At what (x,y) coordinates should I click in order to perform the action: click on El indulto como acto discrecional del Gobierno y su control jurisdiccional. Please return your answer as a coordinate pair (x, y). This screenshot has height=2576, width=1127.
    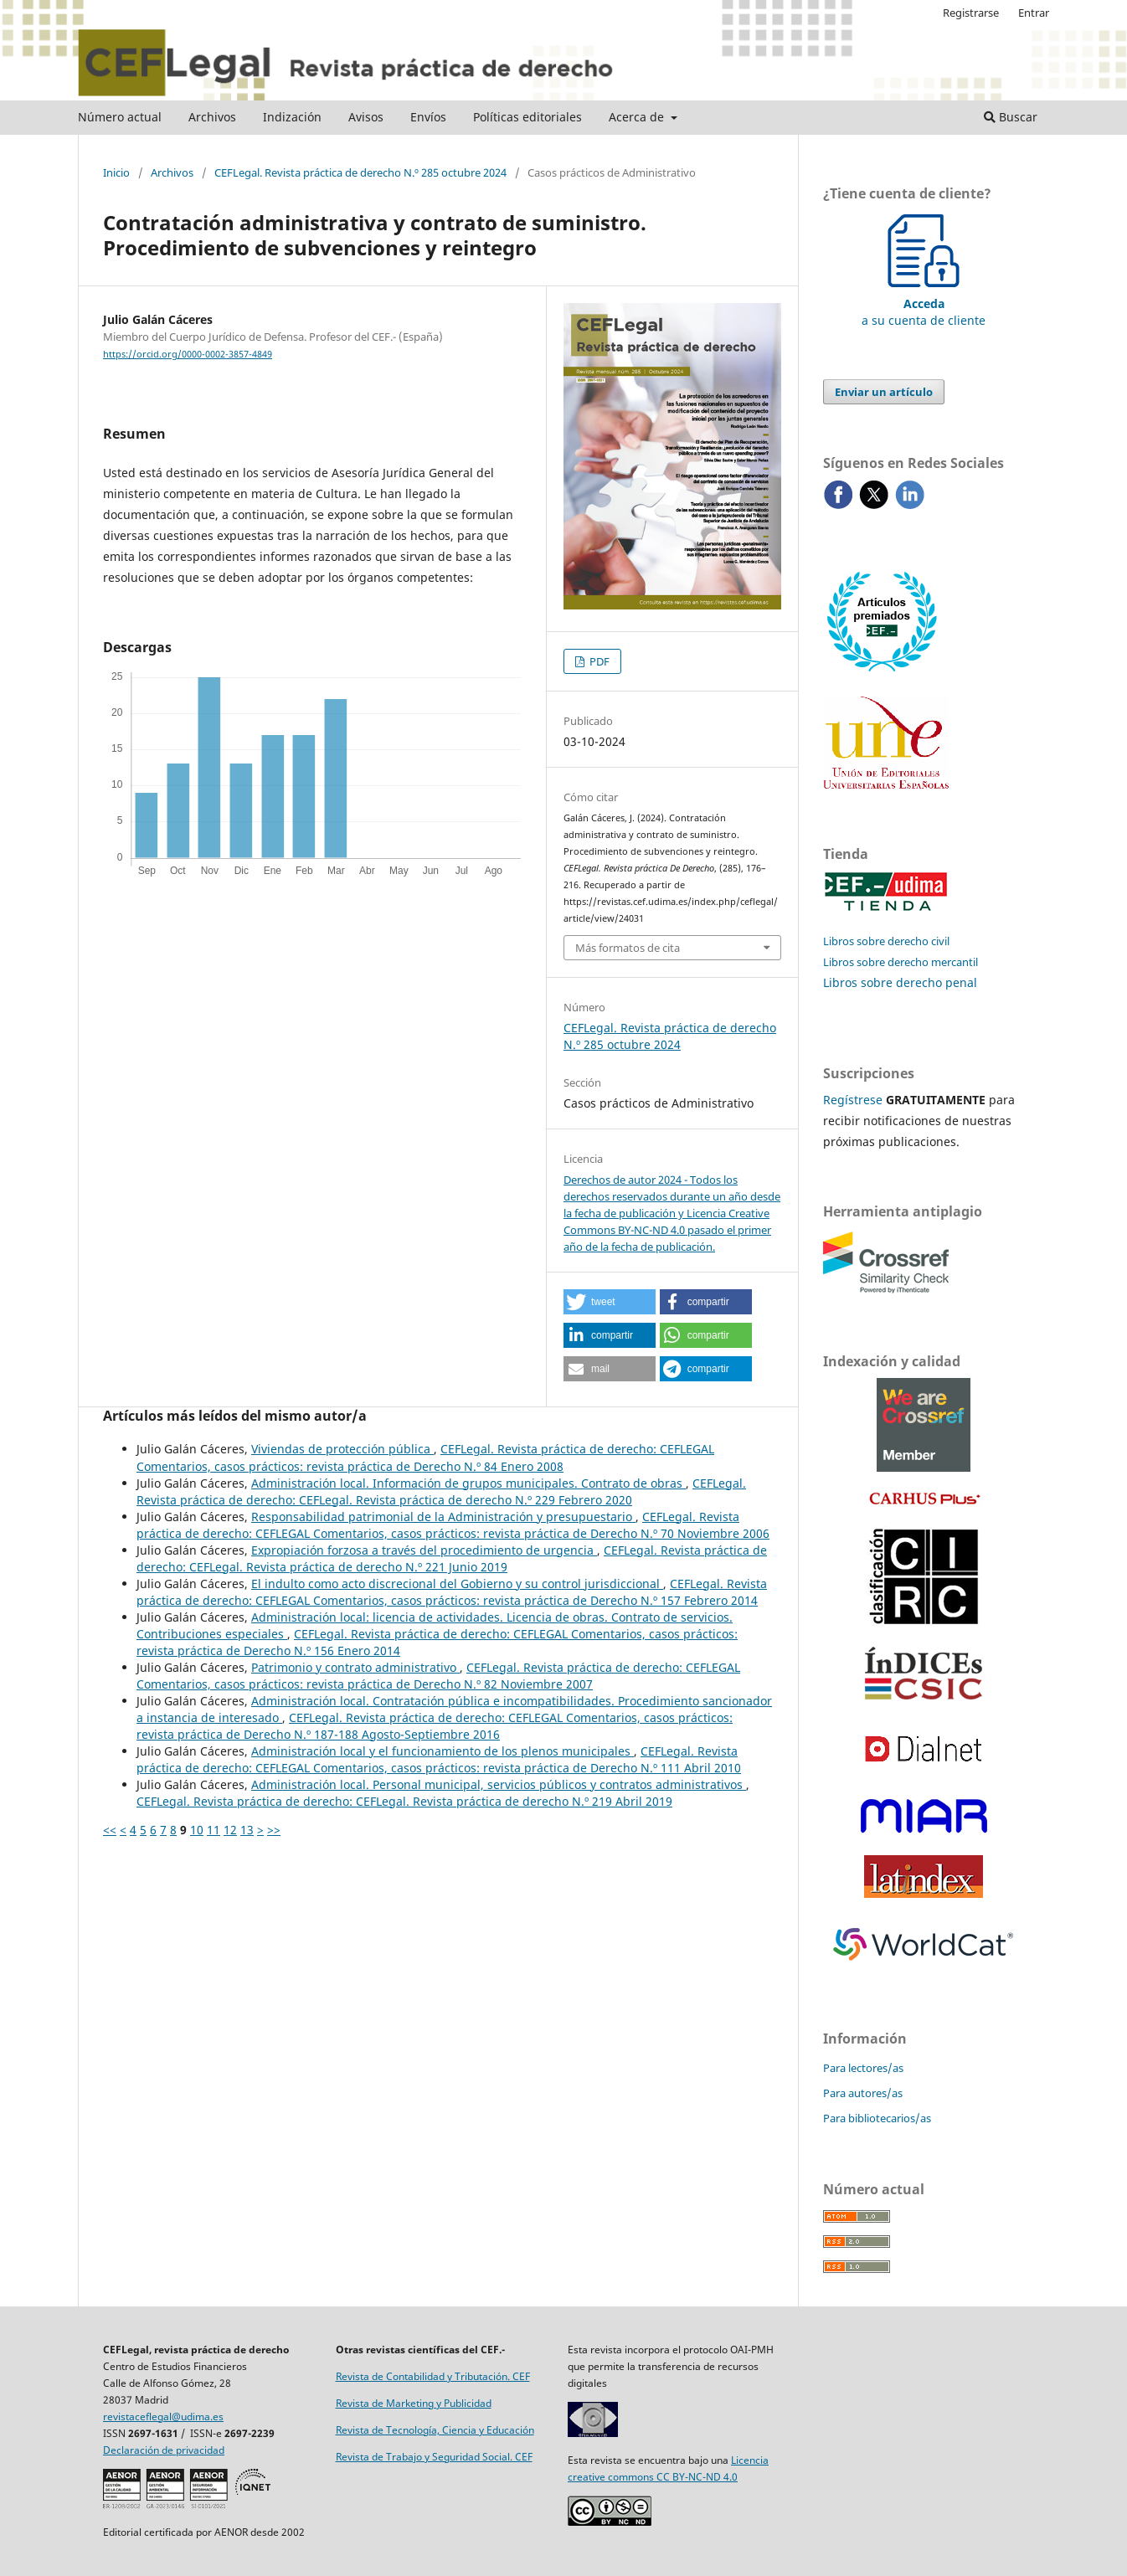
    Looking at the image, I should click on (457, 1583).